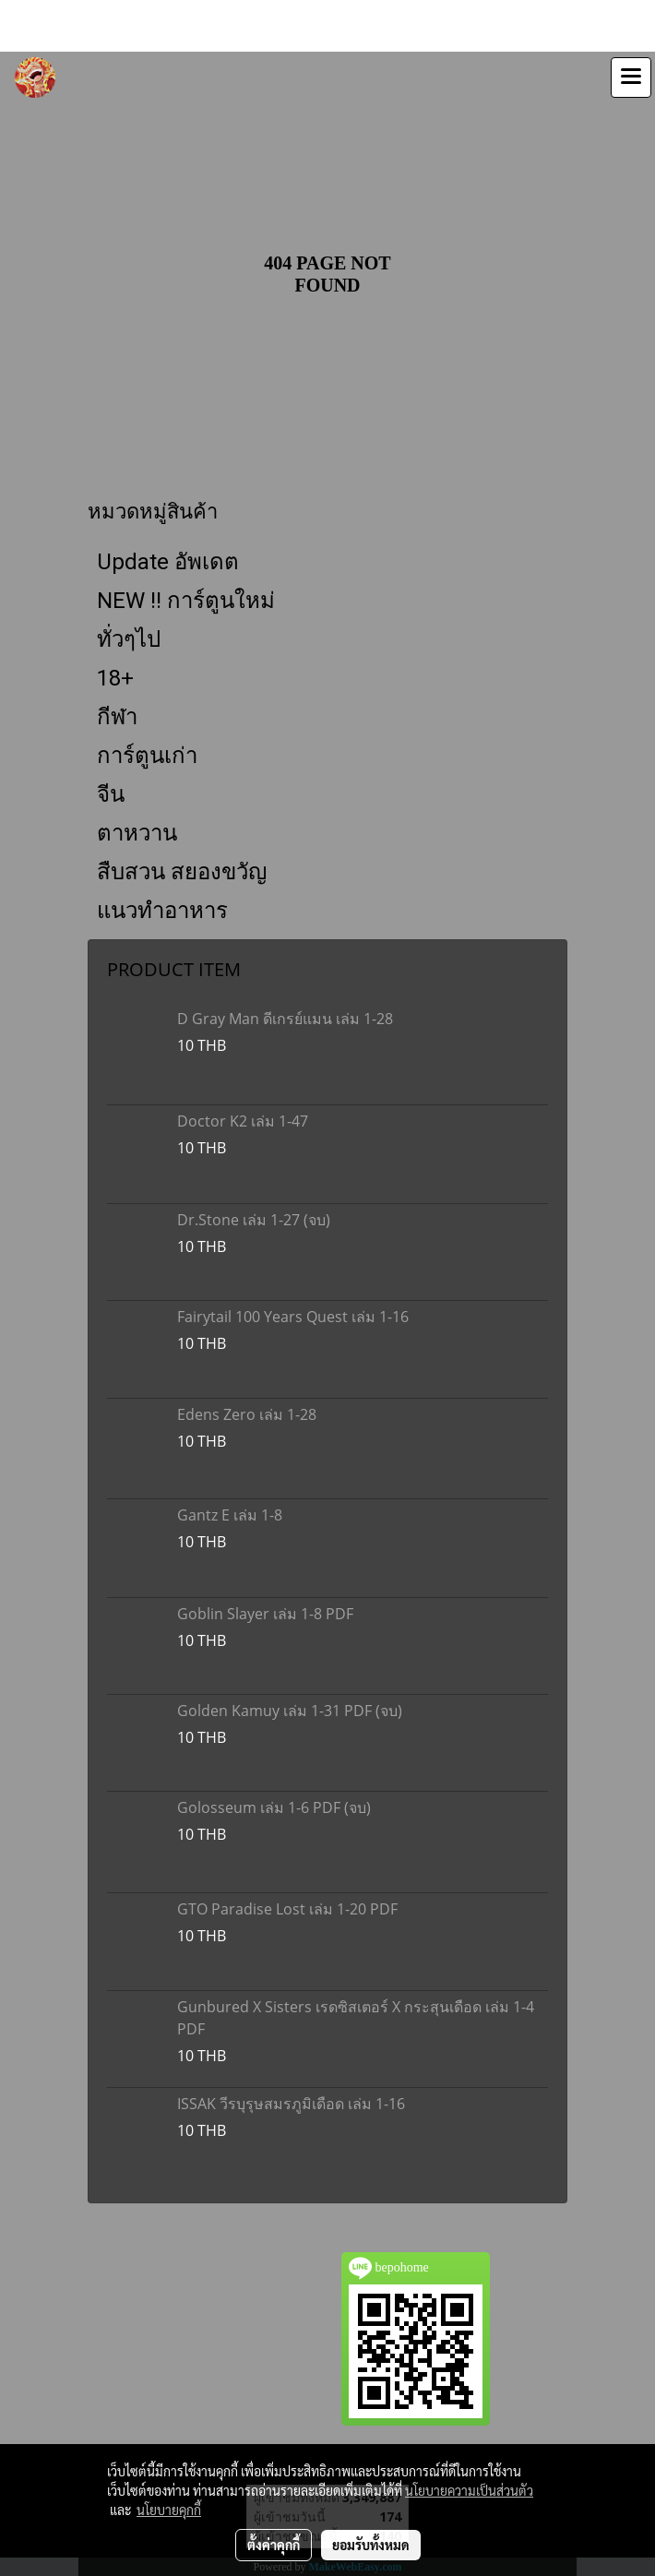 The width and height of the screenshot is (655, 2576). Describe the element at coordinates (371, 2544) in the screenshot. I see `ยอมรับทั้งหมด` at that location.